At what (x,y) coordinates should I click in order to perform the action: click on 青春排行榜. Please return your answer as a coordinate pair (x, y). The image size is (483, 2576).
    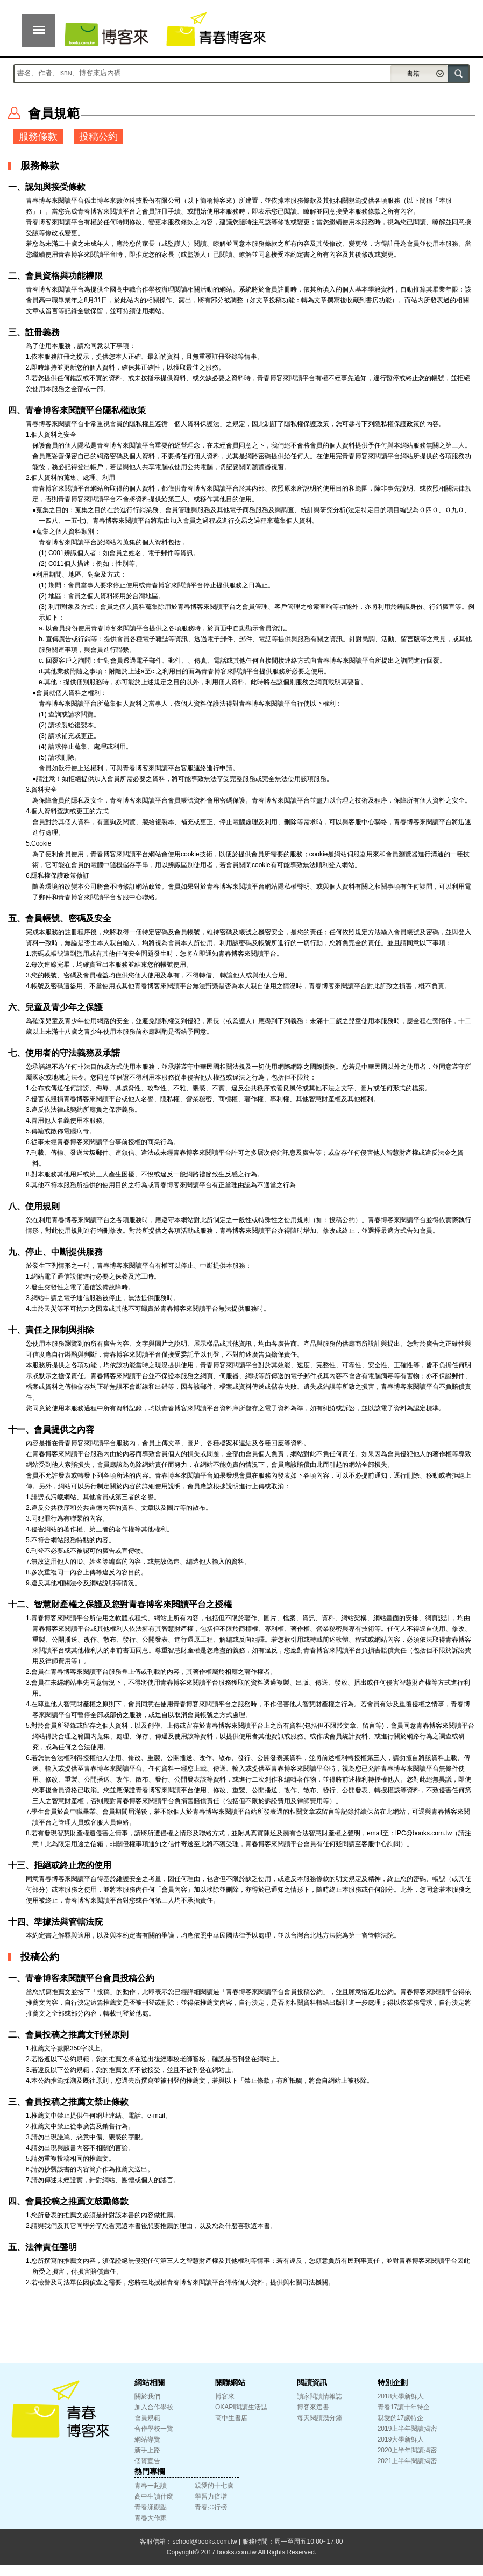
    Looking at the image, I should click on (211, 2507).